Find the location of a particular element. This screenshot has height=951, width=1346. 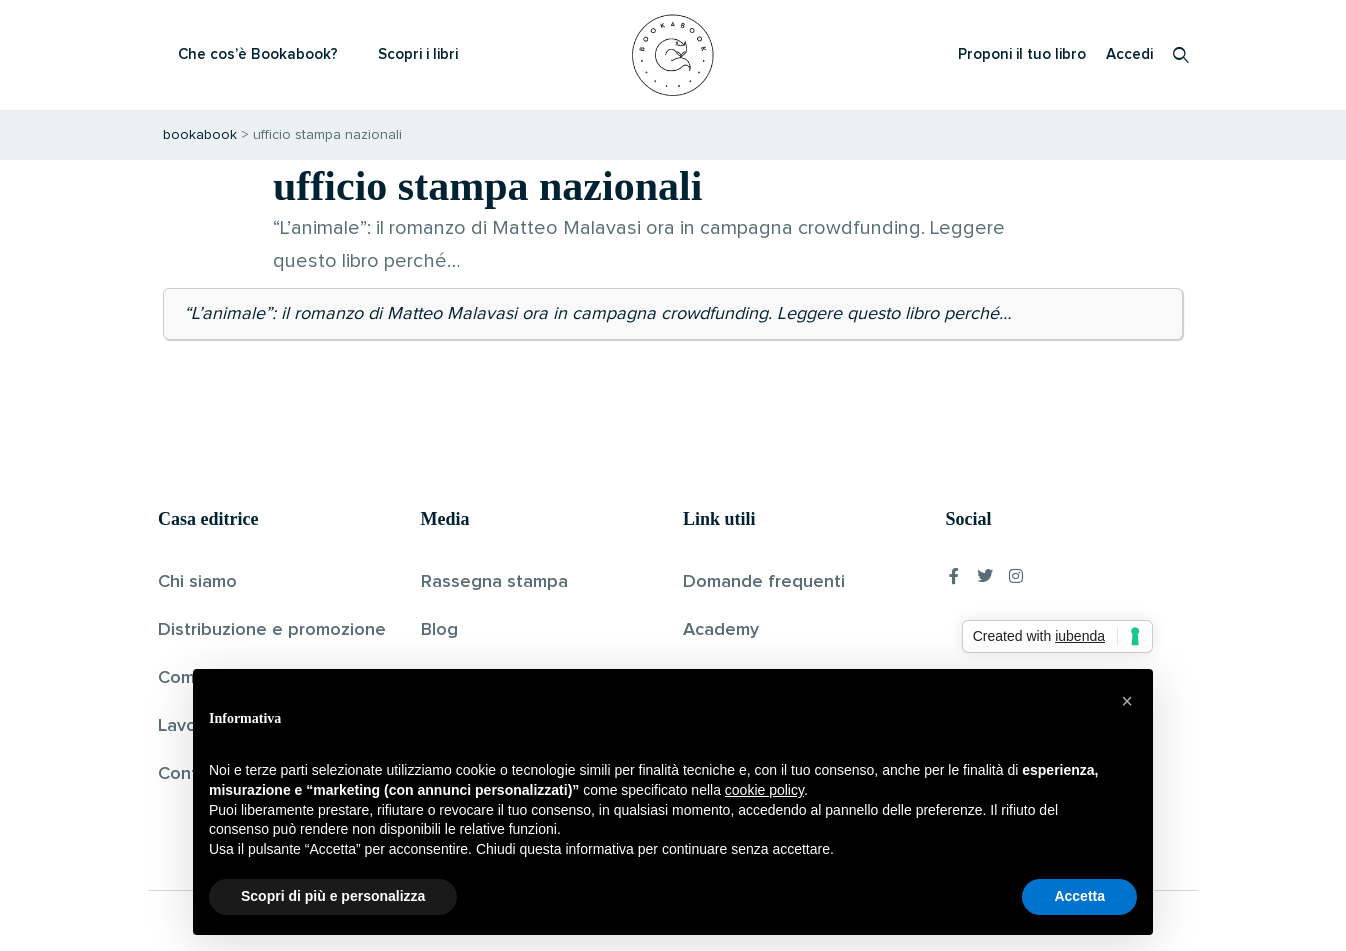

“L’animale”: il romanzo di Matteo Malavasi ora in campagna crowdfunding. Leggere questo libro perché… is located at coordinates (597, 314).